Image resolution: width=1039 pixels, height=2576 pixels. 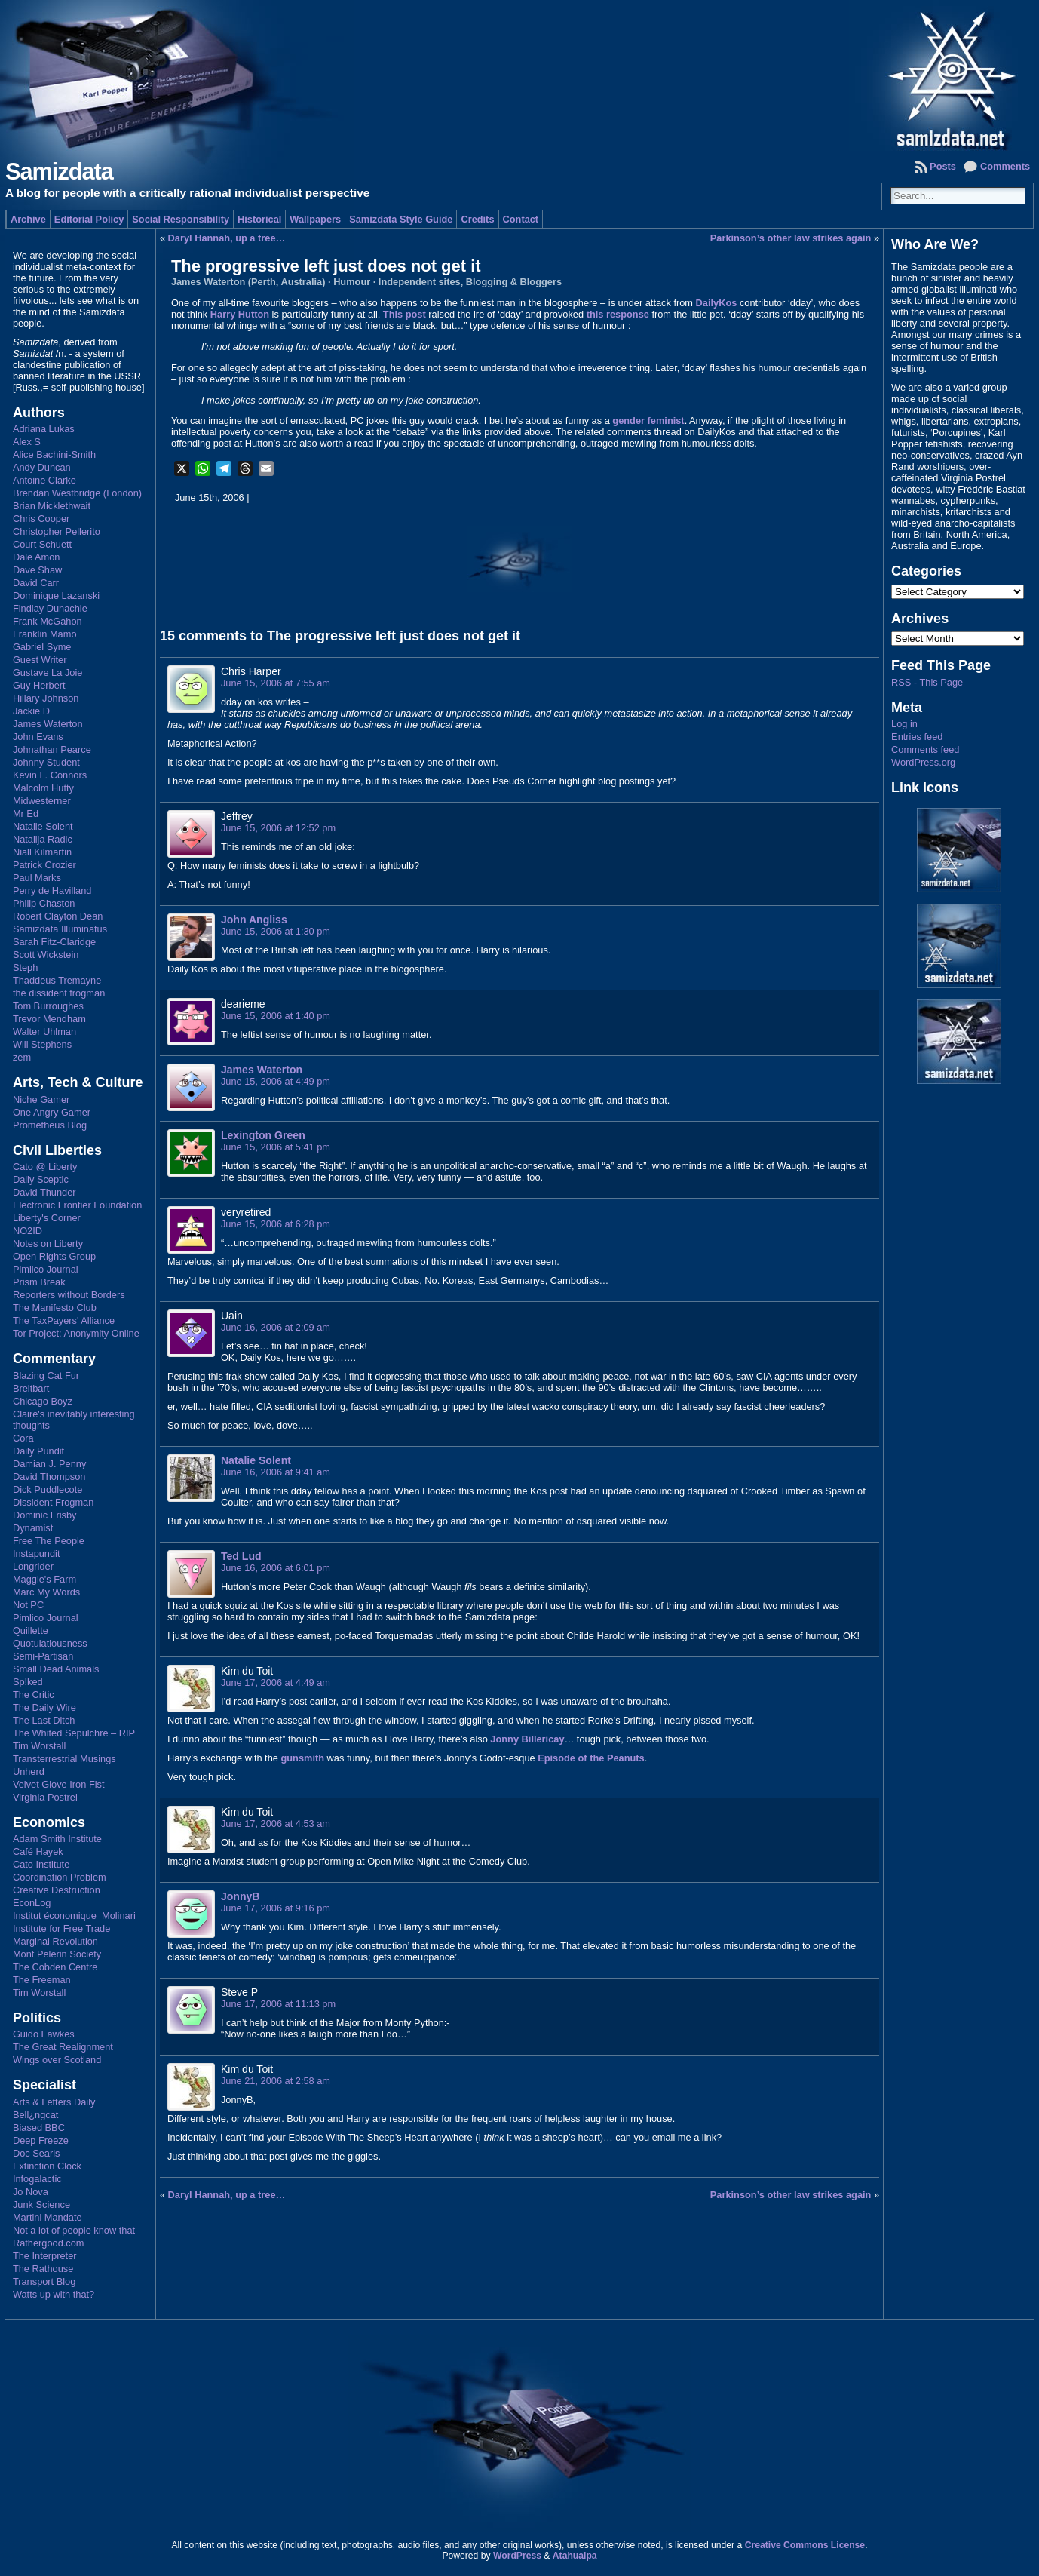 What do you see at coordinates (43, 1656) in the screenshot?
I see `Semi-Partisan` at bounding box center [43, 1656].